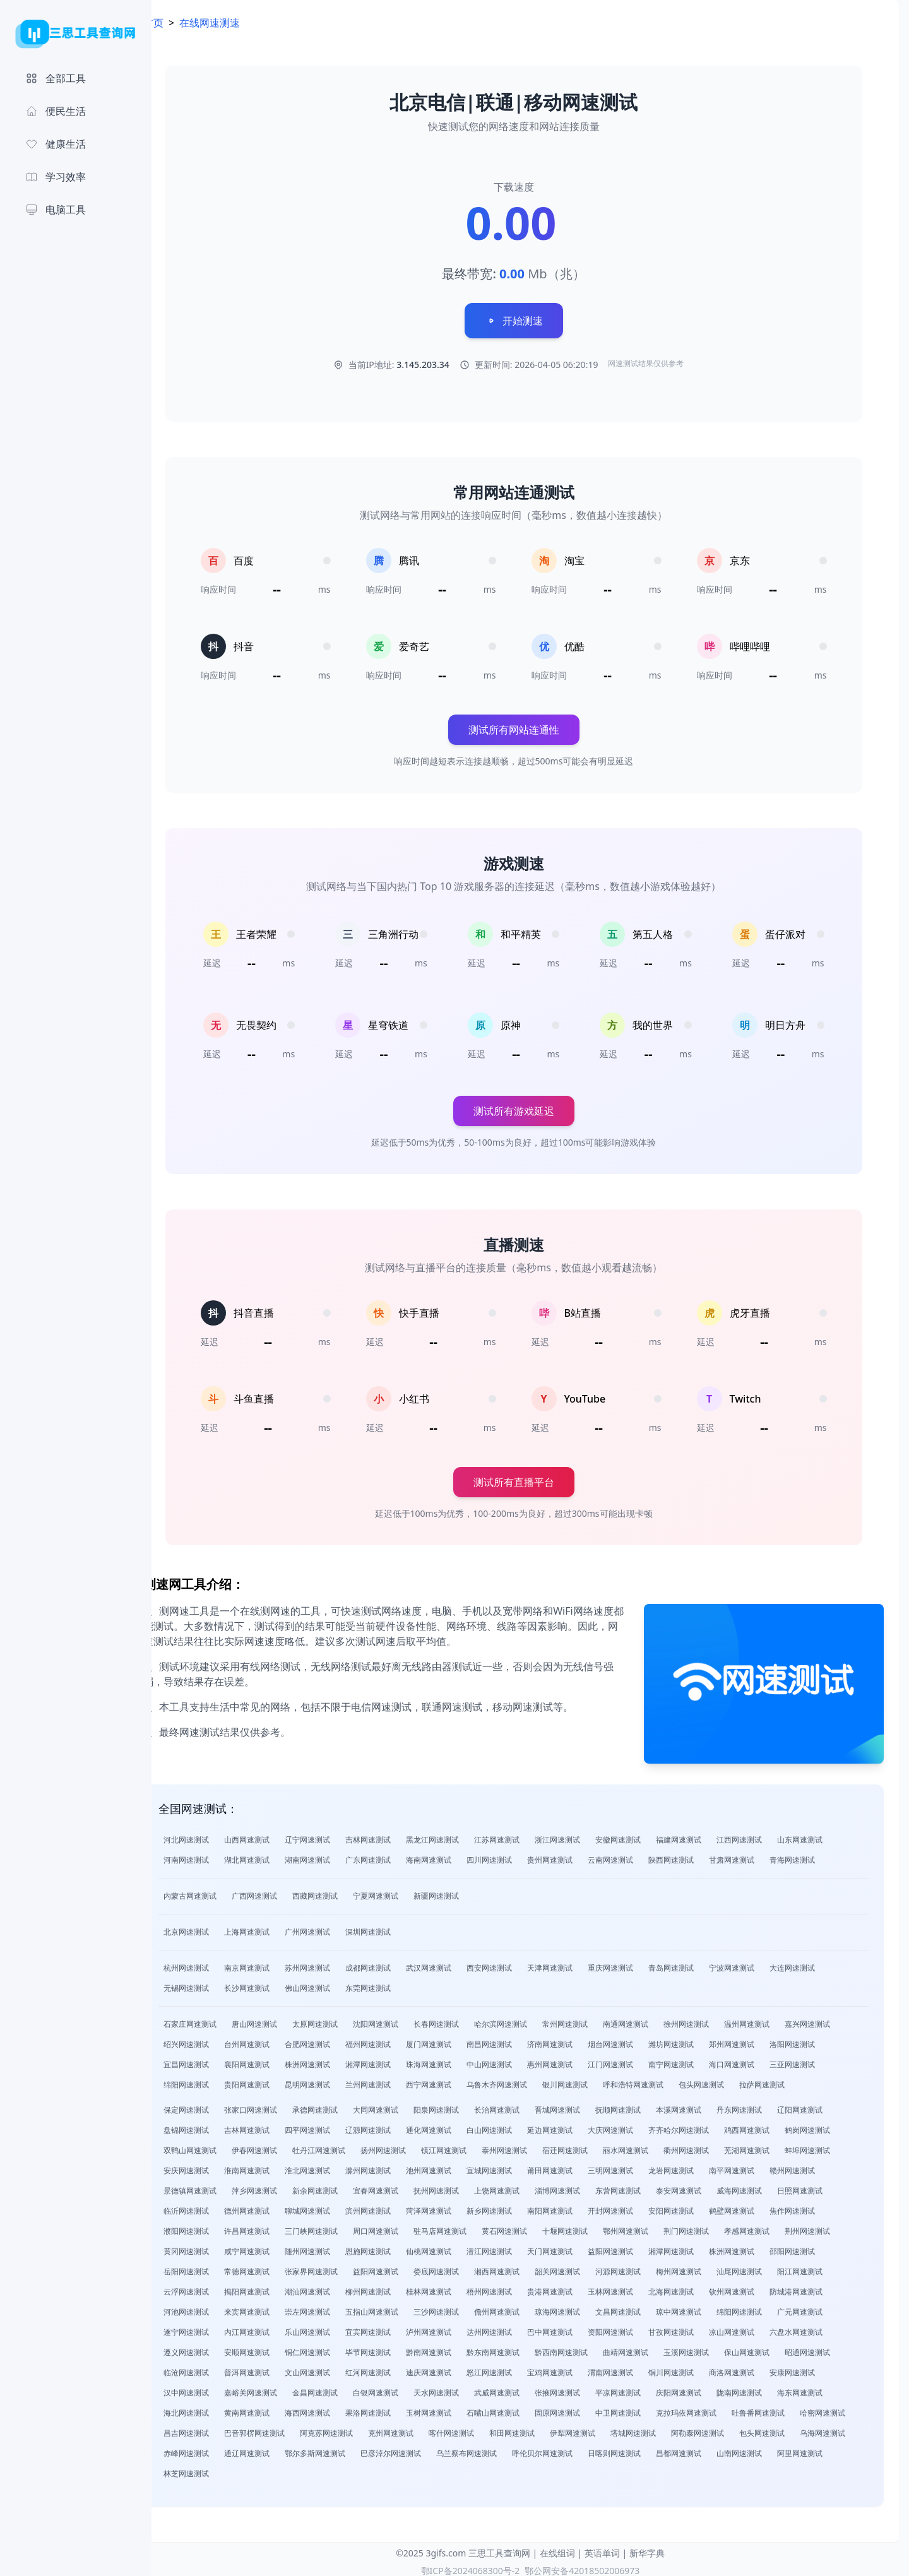  What do you see at coordinates (219, 2429) in the screenshot?
I see `哈密网速测试` at bounding box center [219, 2429].